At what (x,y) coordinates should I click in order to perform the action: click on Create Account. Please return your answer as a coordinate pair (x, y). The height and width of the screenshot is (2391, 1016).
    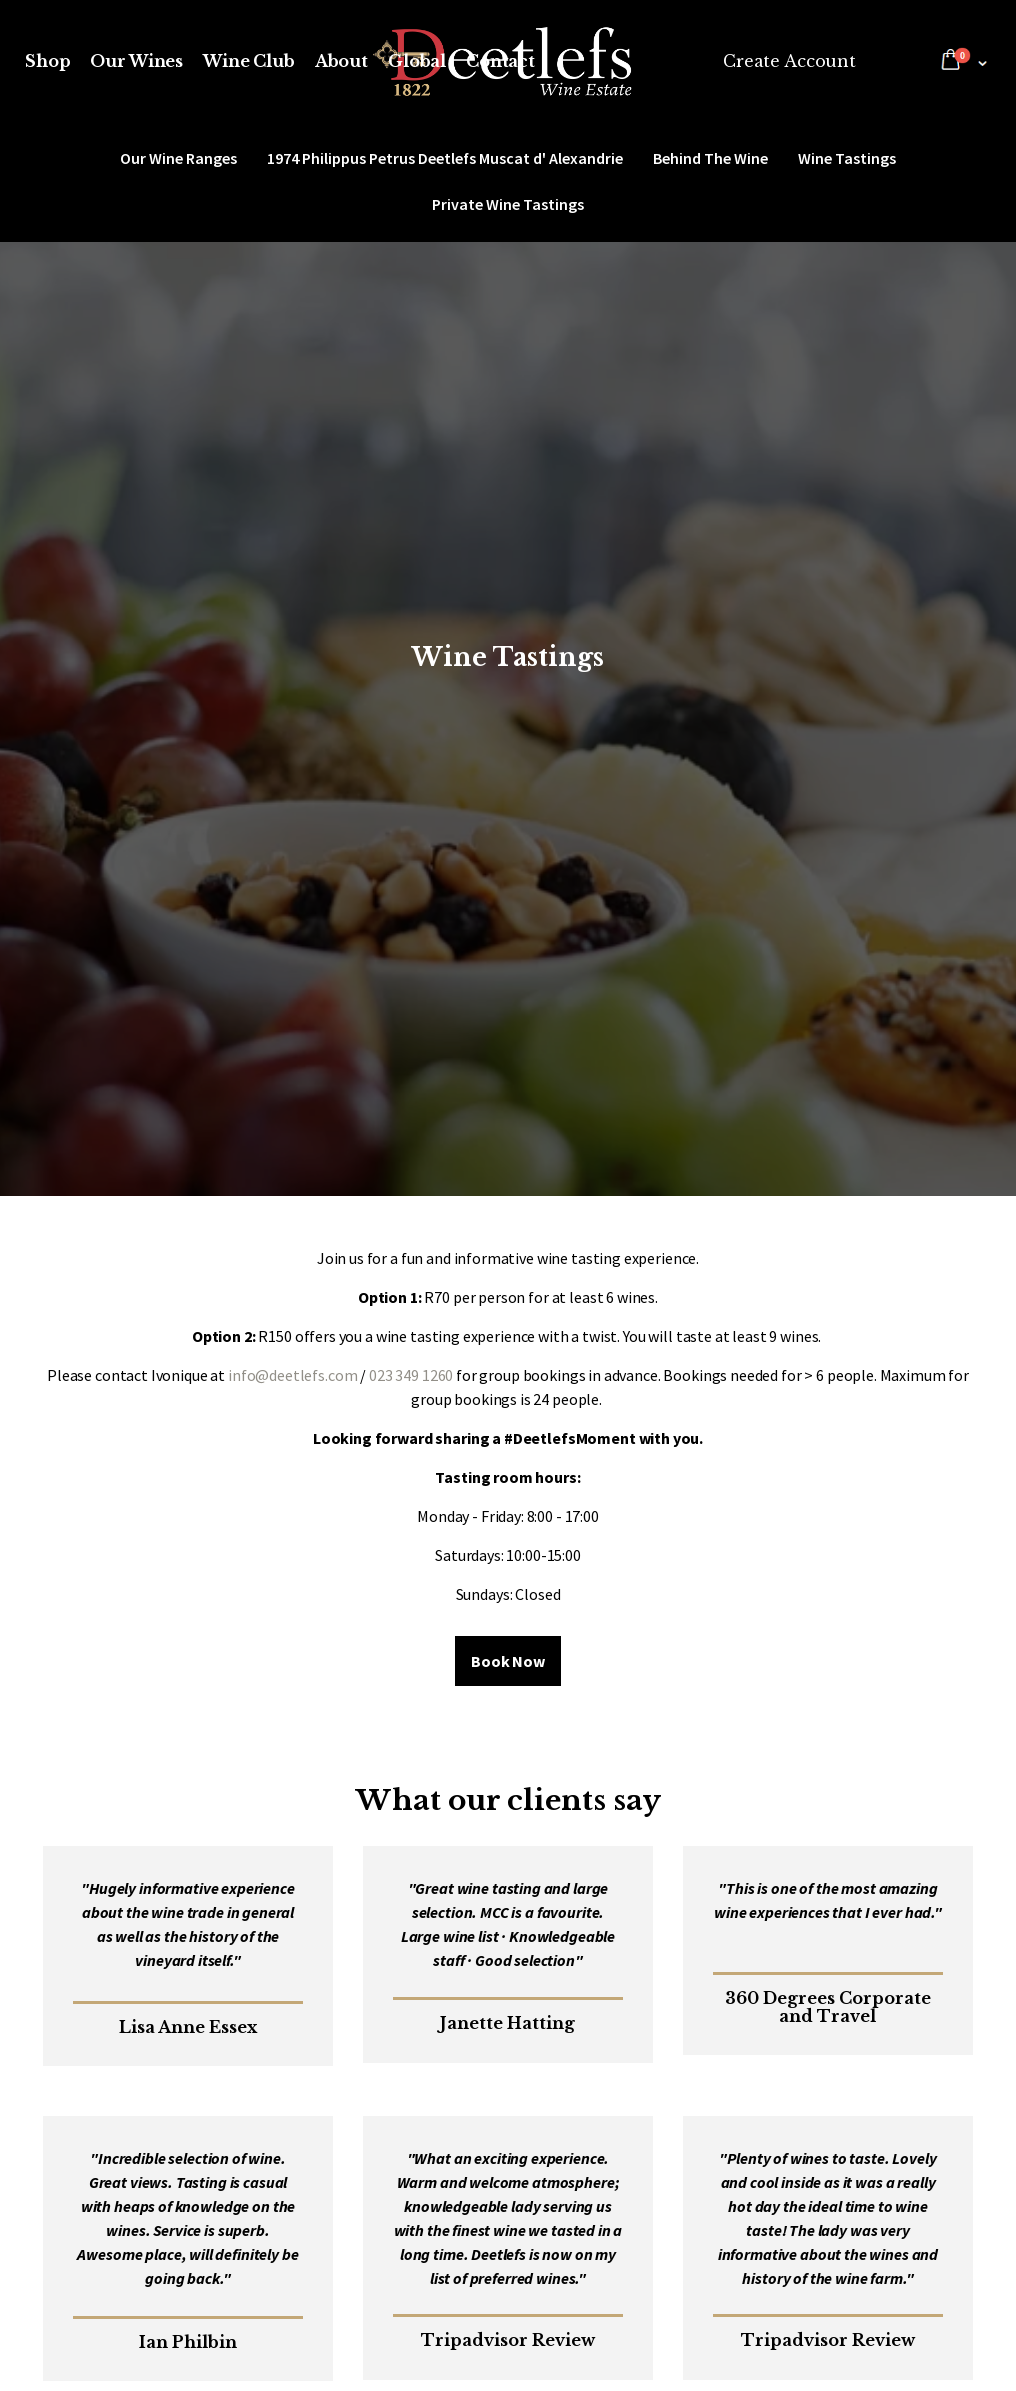
    Looking at the image, I should click on (789, 61).